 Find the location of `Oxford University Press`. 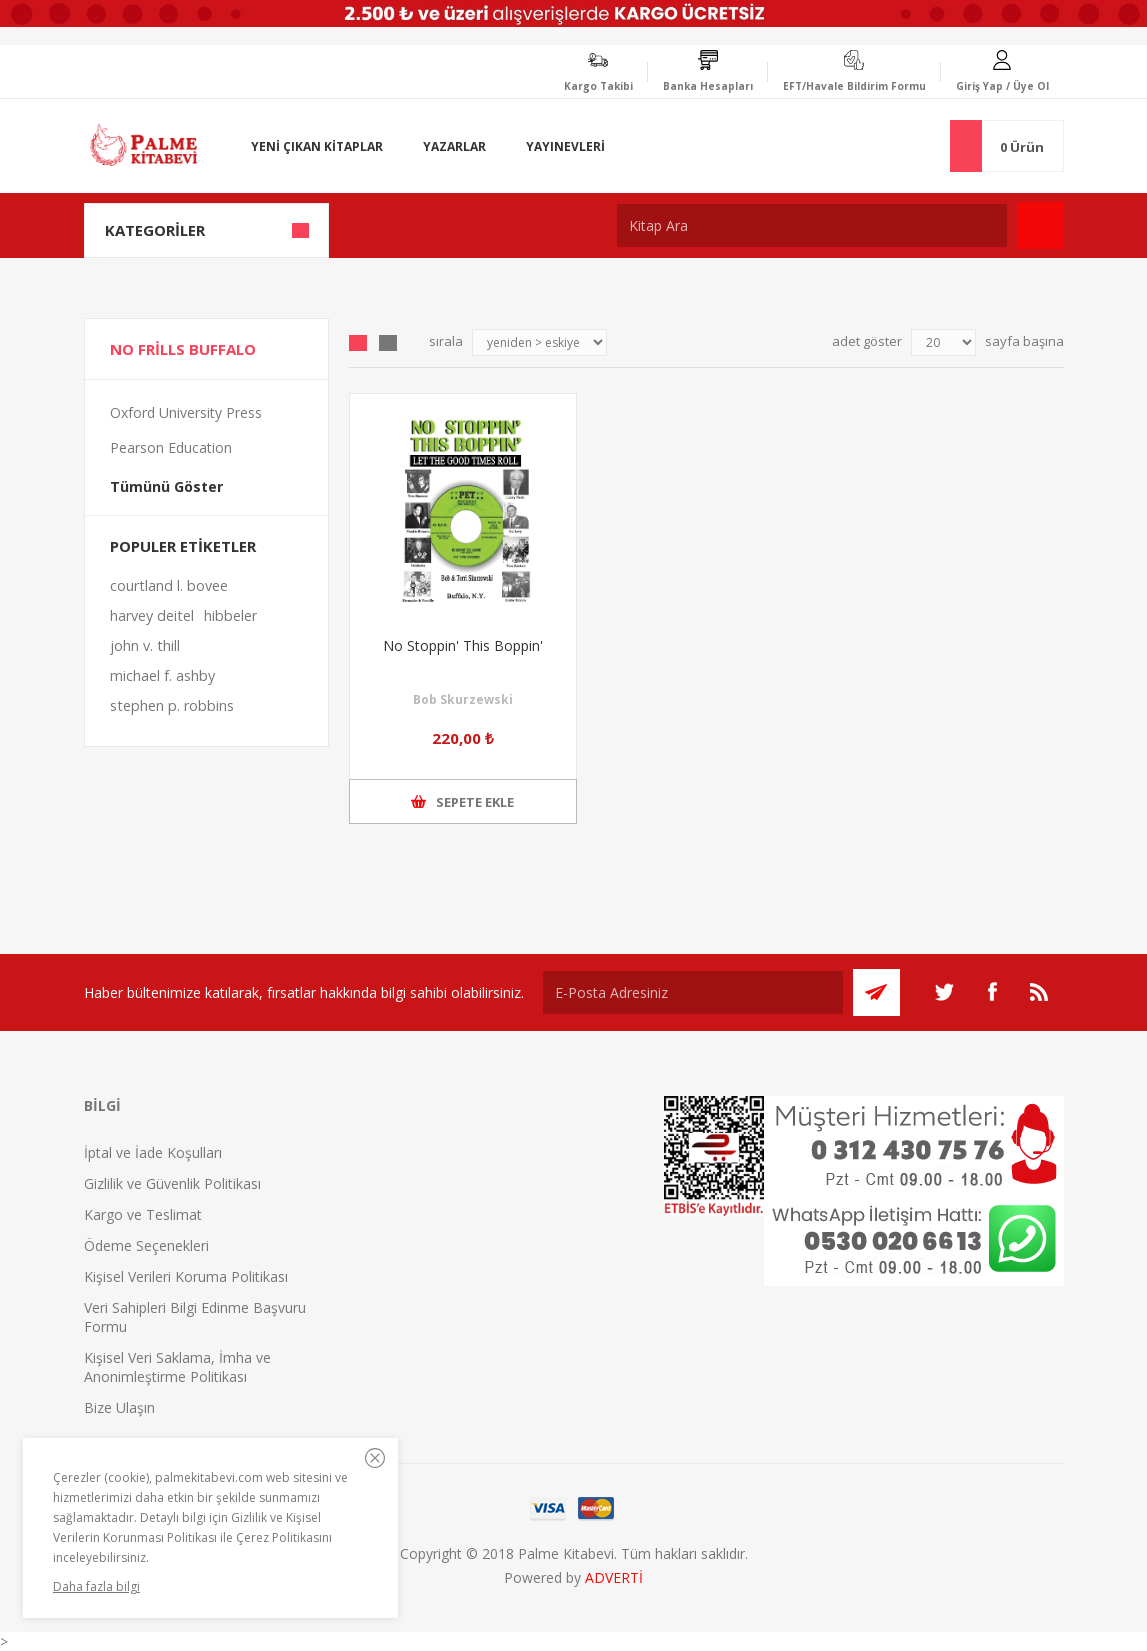

Oxford University Press is located at coordinates (186, 412).